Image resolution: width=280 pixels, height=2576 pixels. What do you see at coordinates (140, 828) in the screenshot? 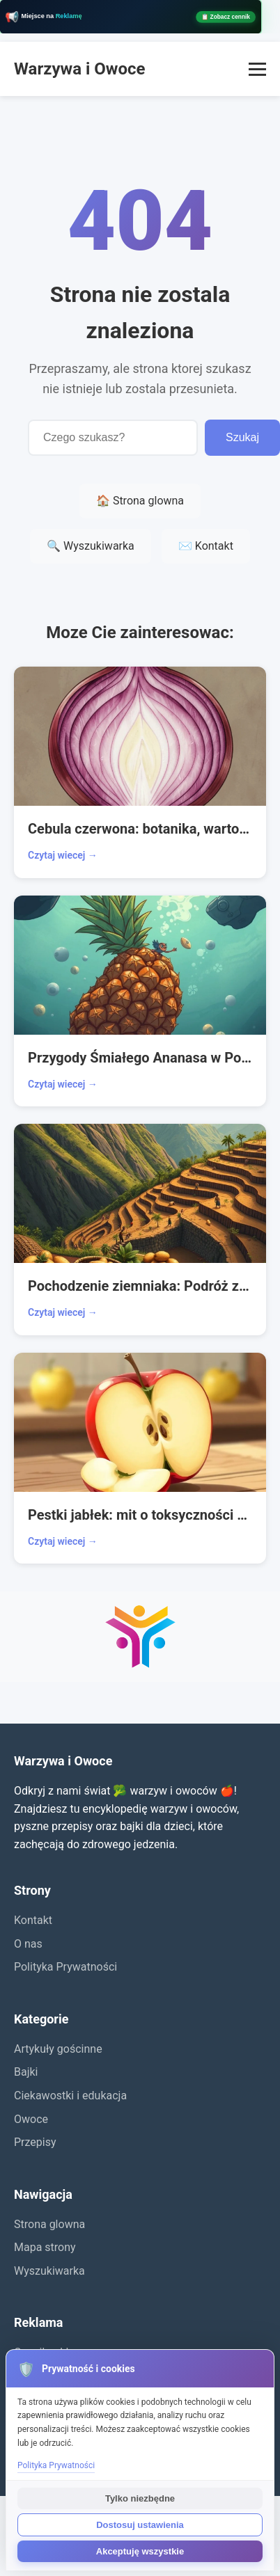
I see `Cebula czerwona: botanika, wartości i kuchnia` at bounding box center [140, 828].